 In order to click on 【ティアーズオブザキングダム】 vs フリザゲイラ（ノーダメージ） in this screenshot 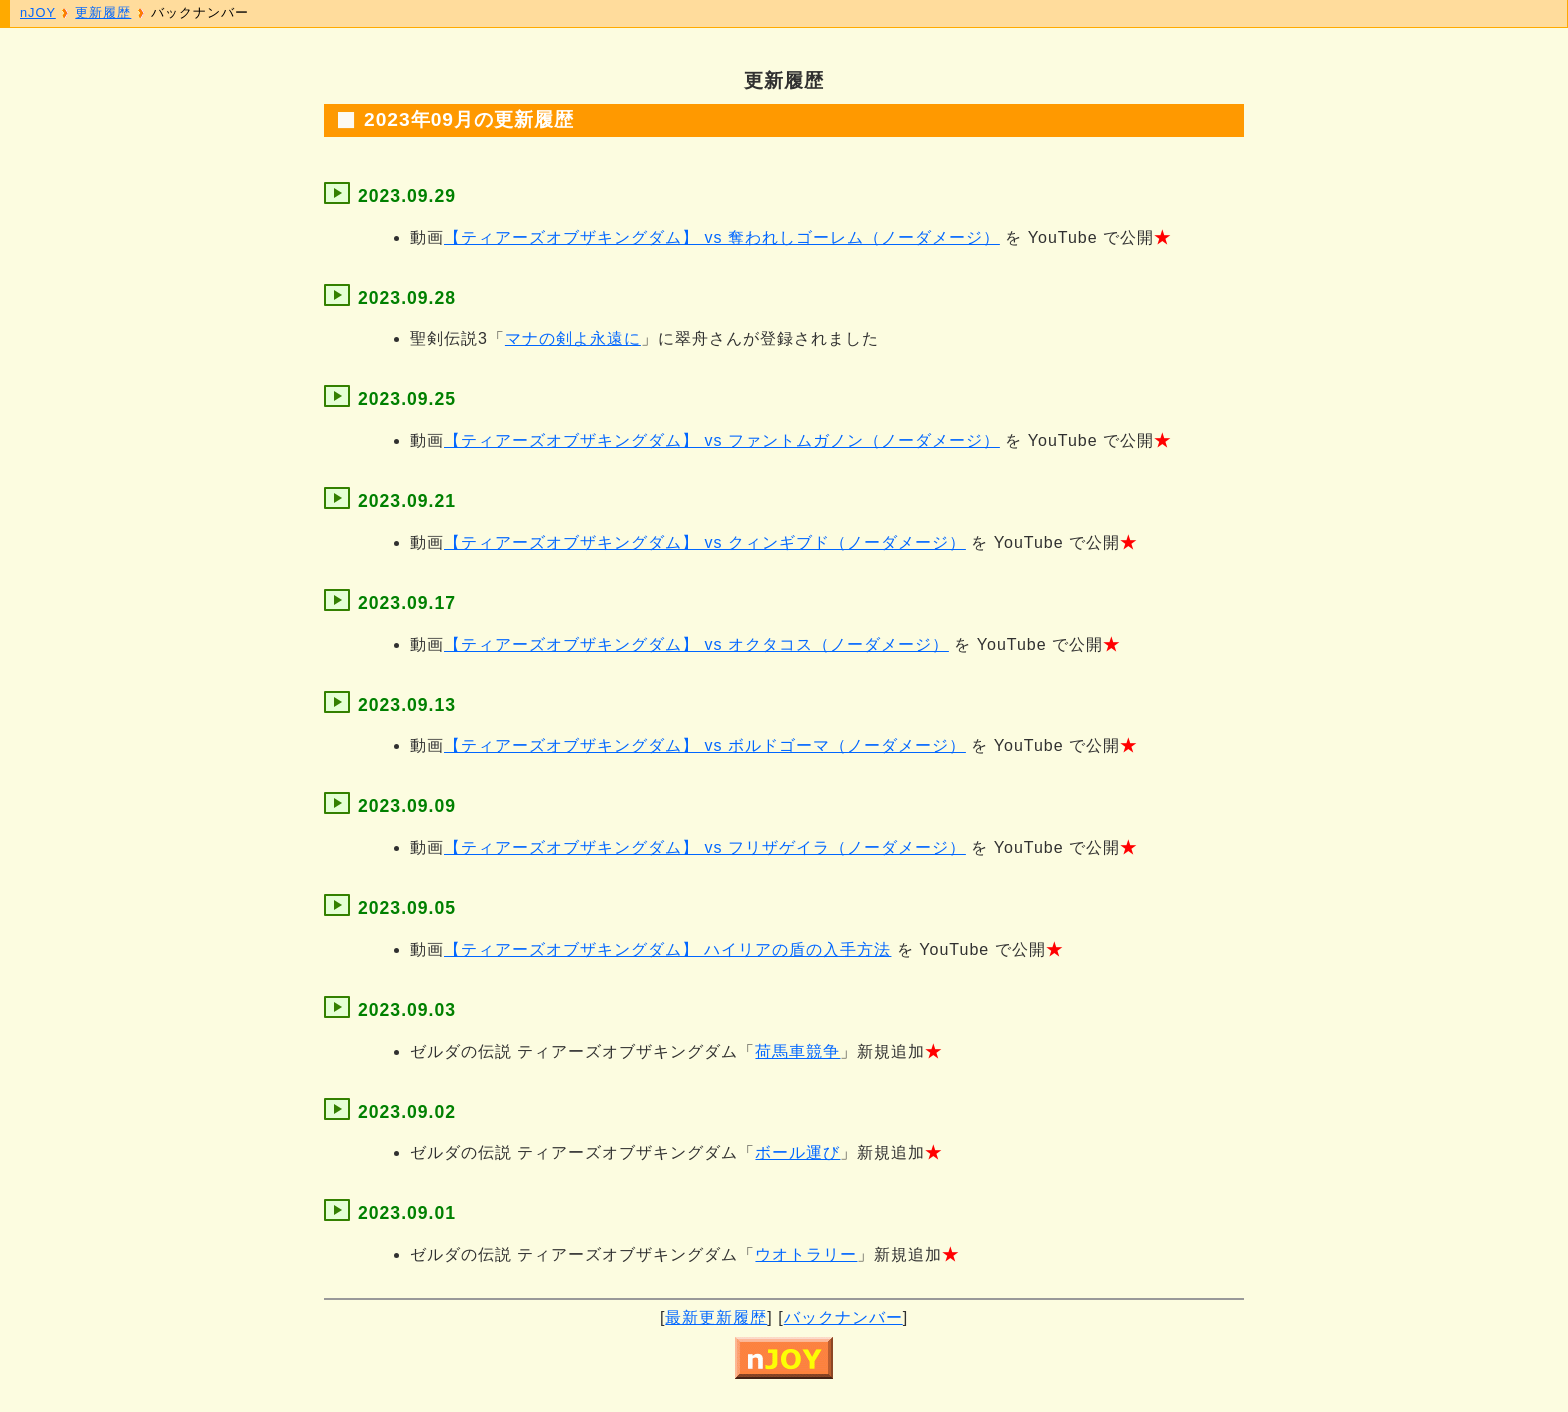, I will do `click(705, 847)`.